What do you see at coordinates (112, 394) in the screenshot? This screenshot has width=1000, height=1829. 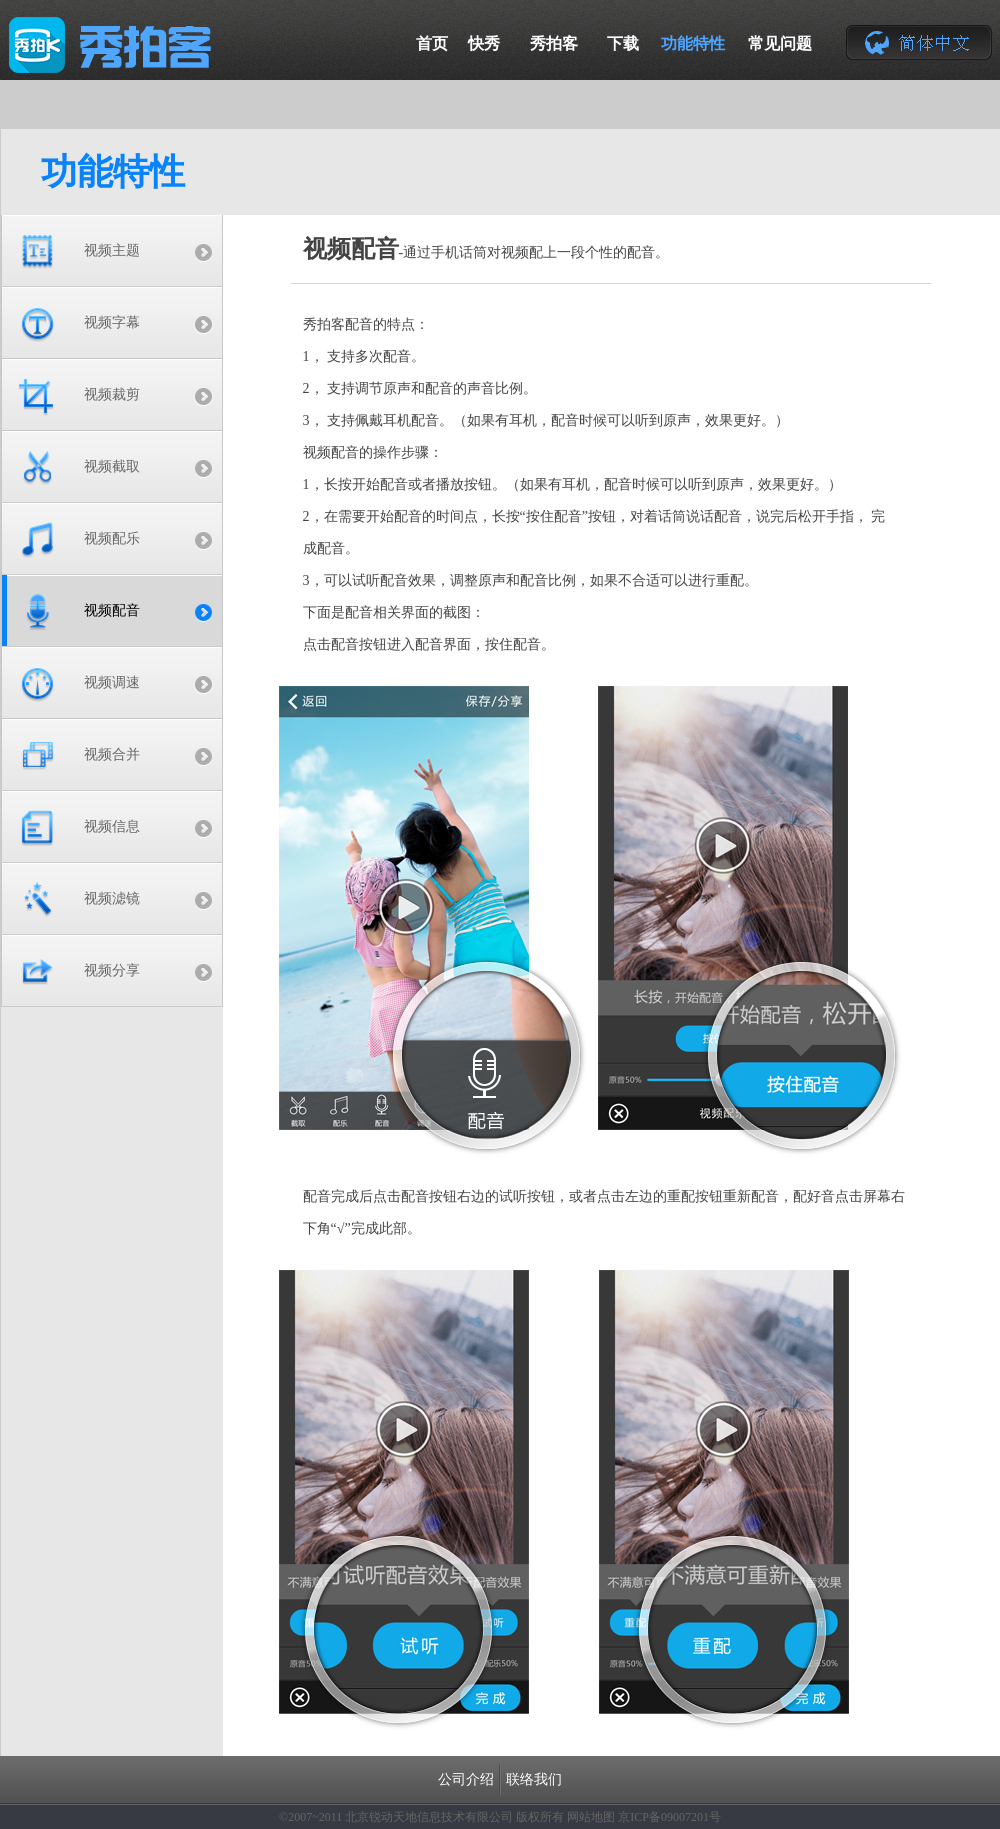 I see `视频裁剪` at bounding box center [112, 394].